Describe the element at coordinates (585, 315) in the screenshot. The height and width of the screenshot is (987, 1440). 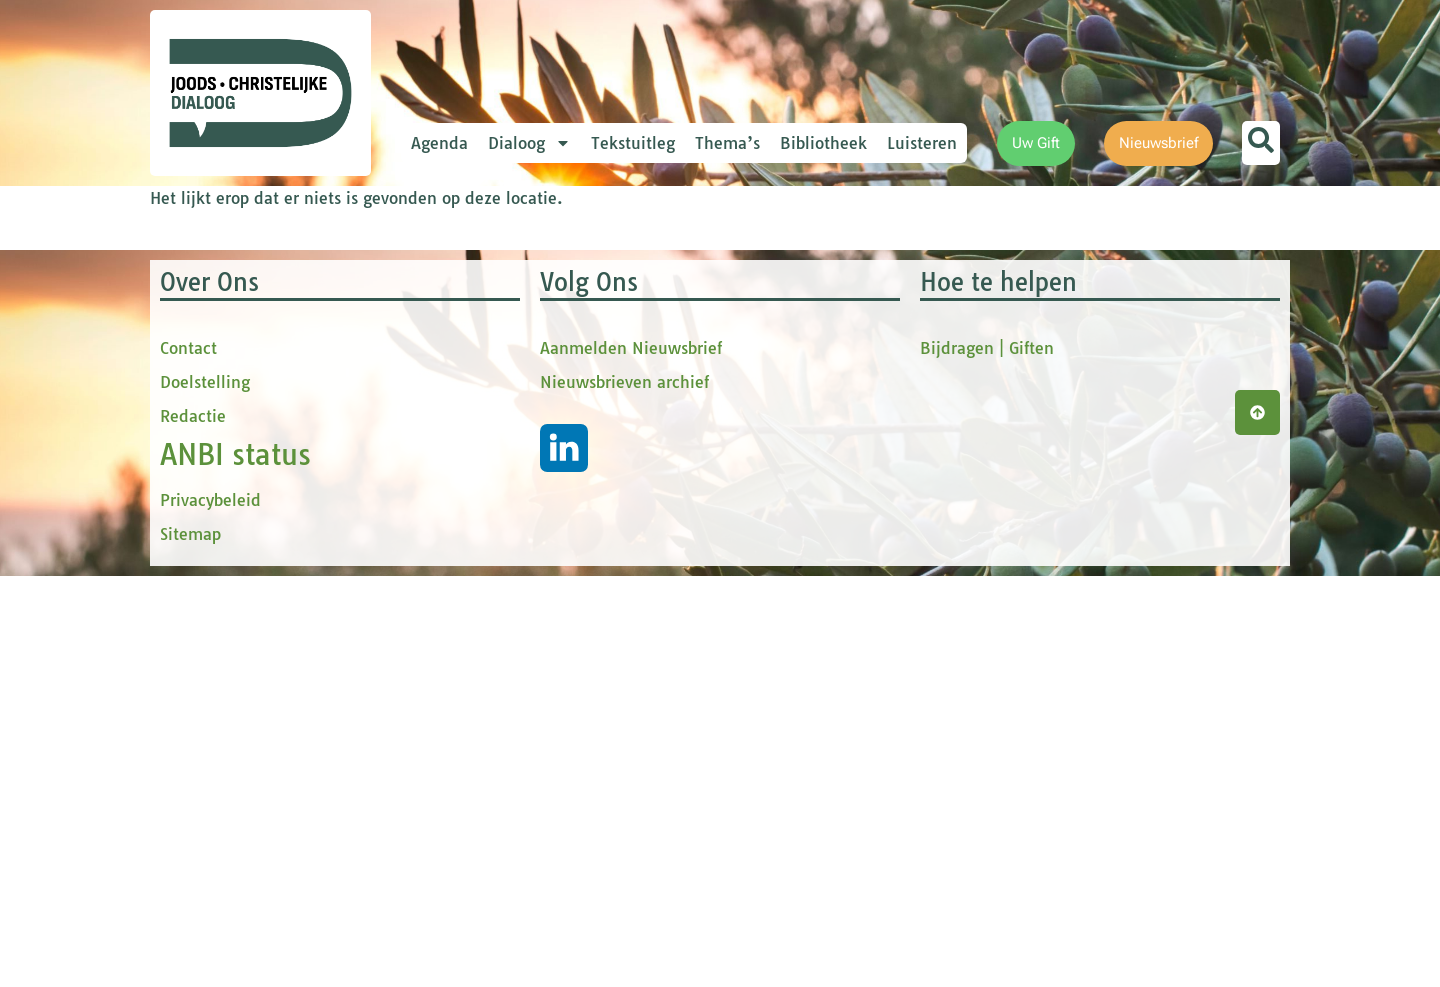
I see `[E-mailadres]` at that location.